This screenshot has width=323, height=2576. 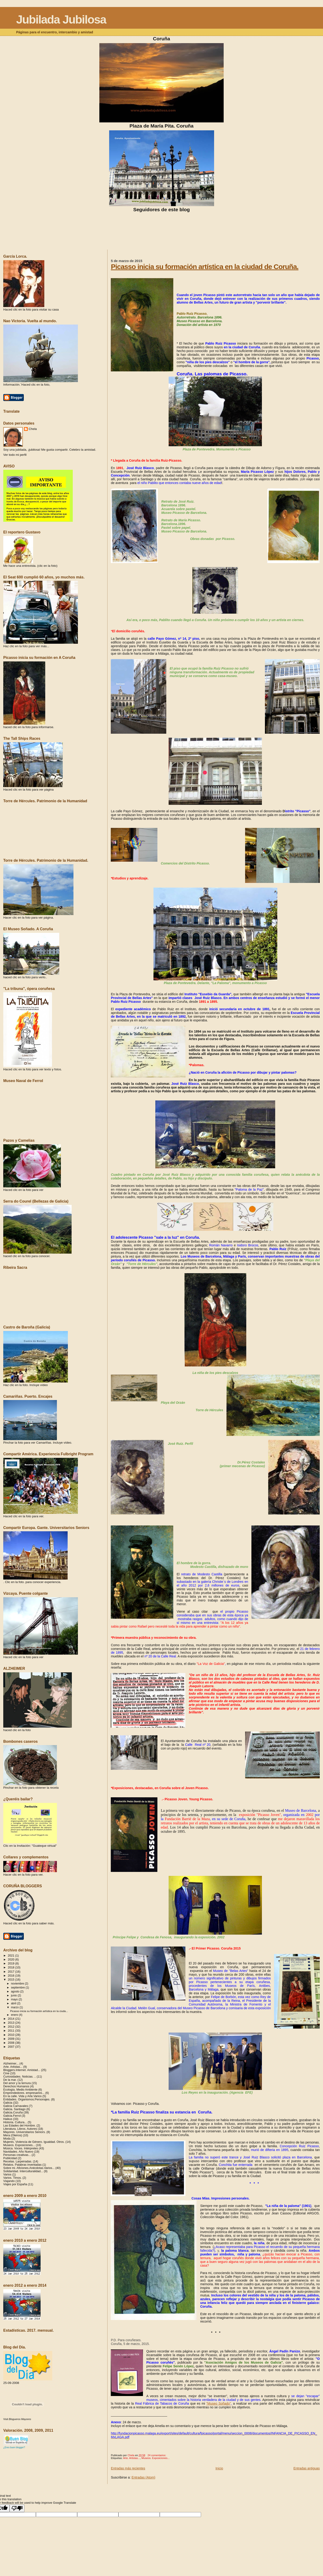 I want to click on Las Edades del Hombre., so click(x=19, y=2125).